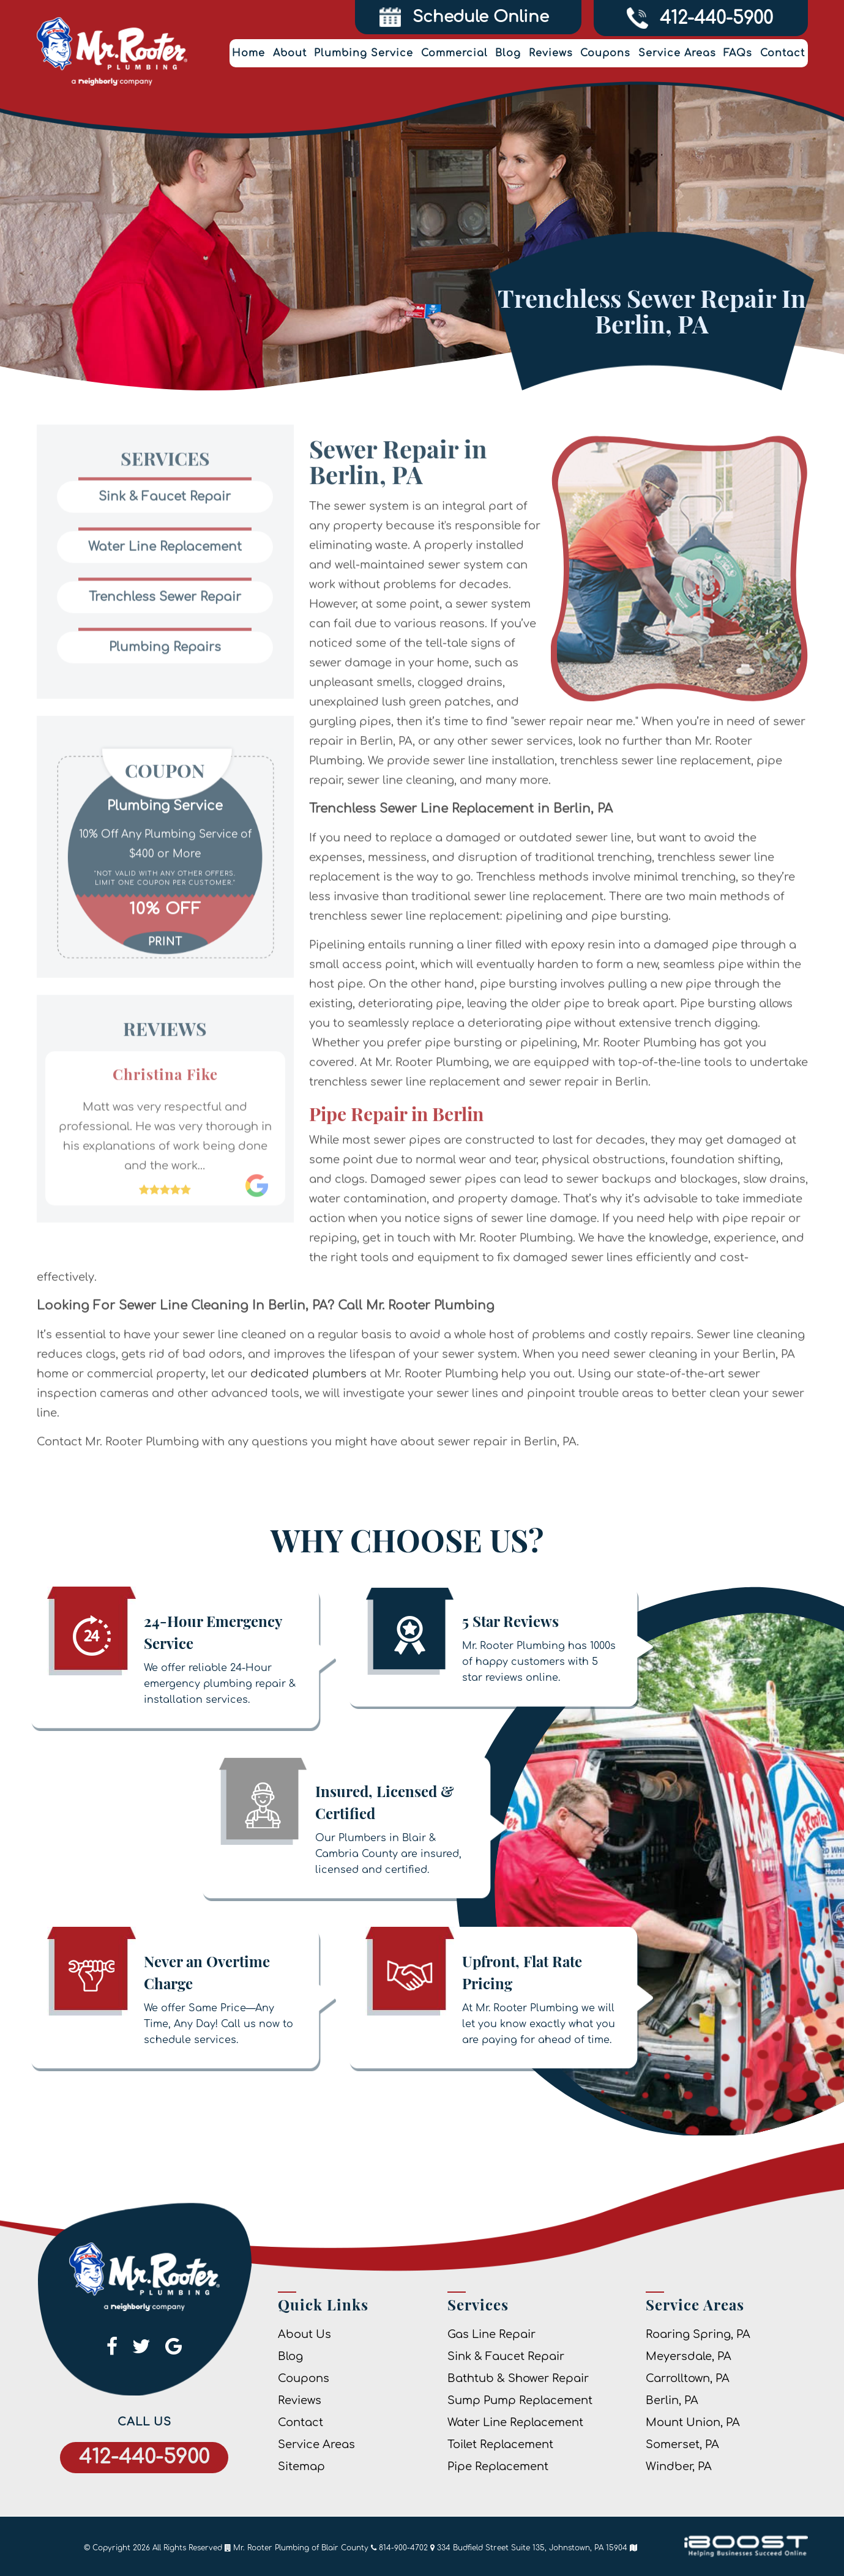 Image resolution: width=844 pixels, height=2576 pixels. I want to click on Meyersdale, PA, so click(688, 2356).